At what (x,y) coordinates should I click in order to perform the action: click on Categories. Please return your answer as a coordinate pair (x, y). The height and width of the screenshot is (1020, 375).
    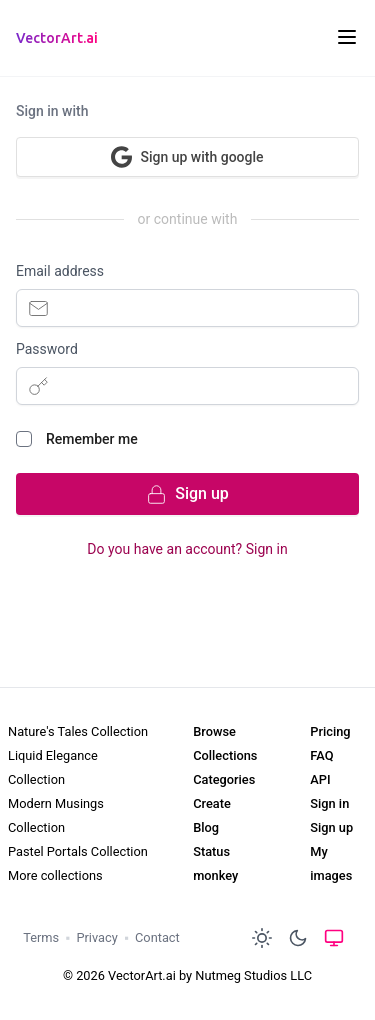
    Looking at the image, I should click on (224, 779).